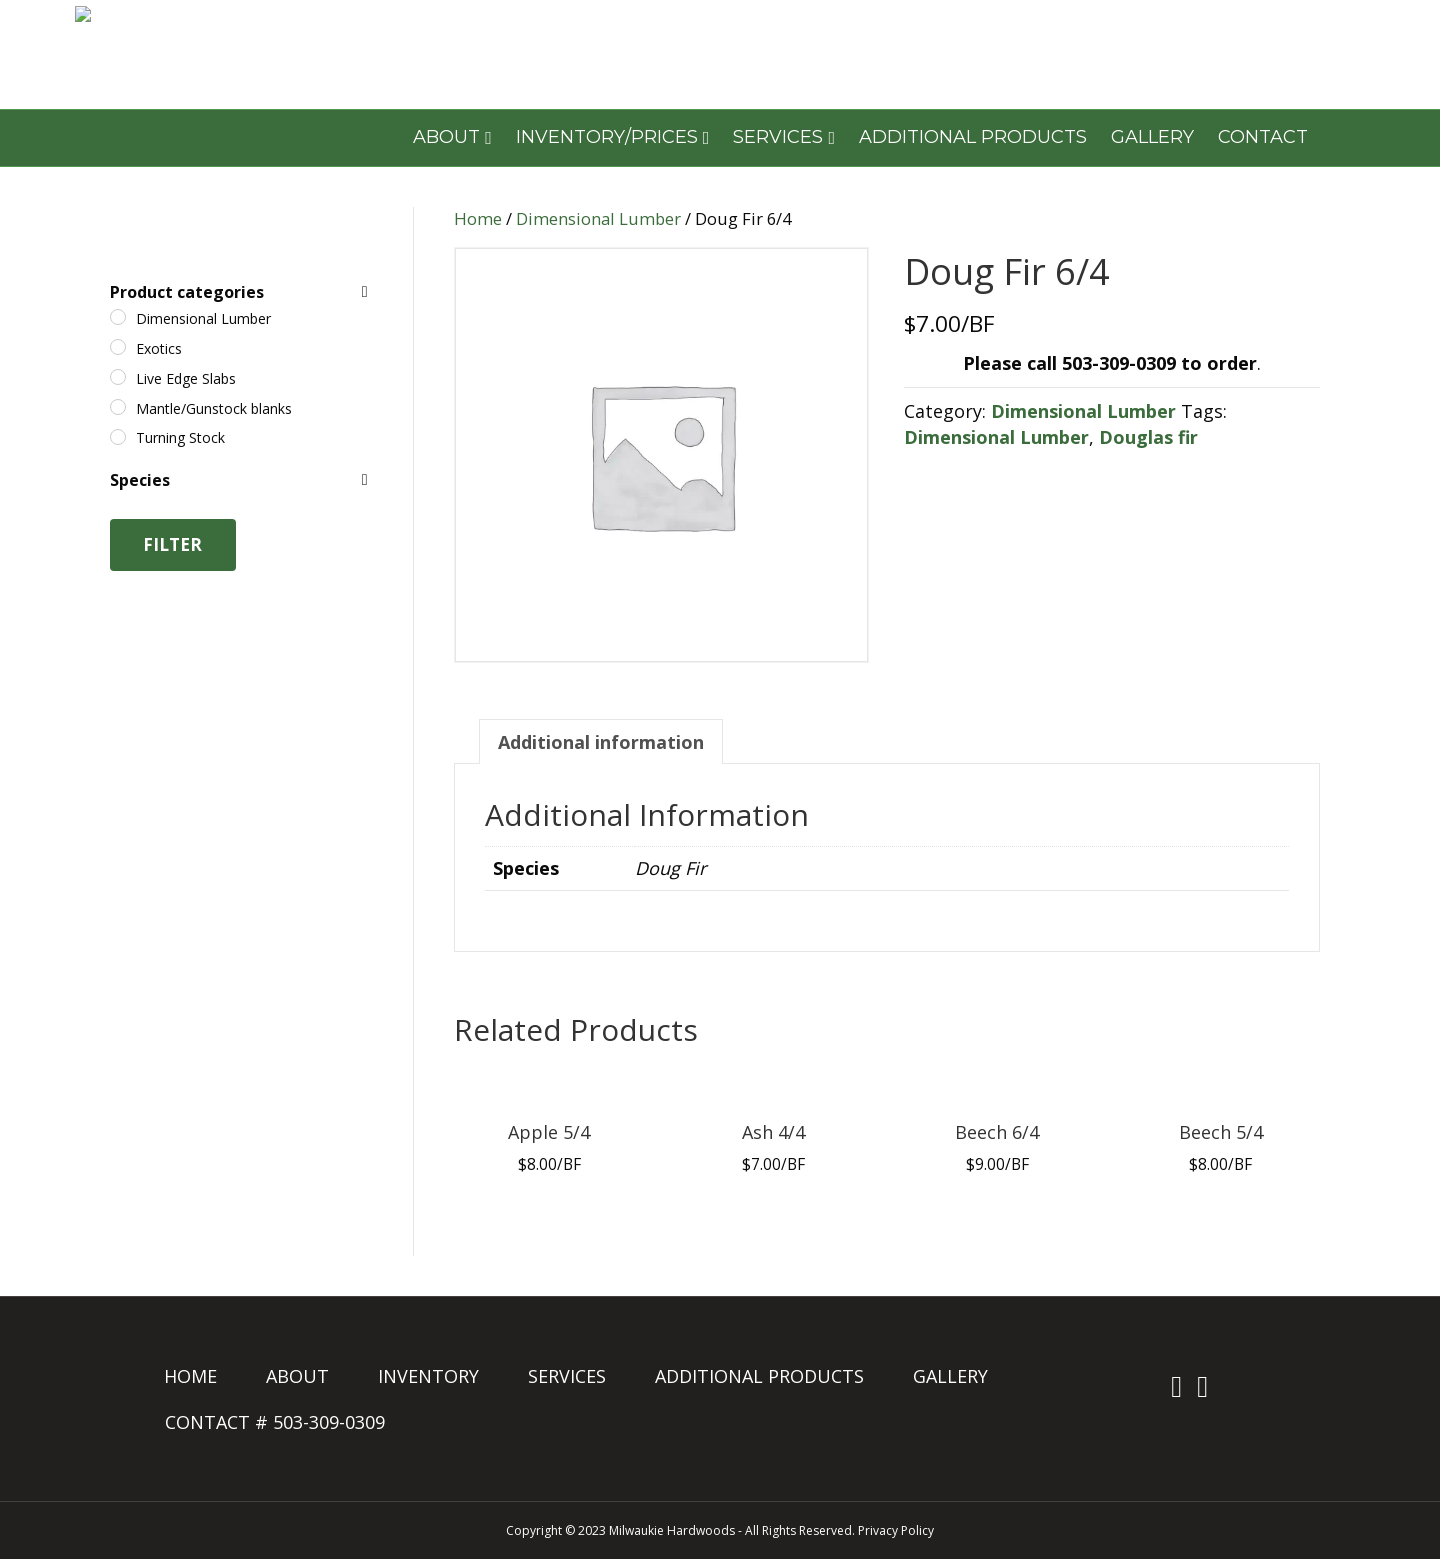  I want to click on GALLERY, so click(1152, 137).